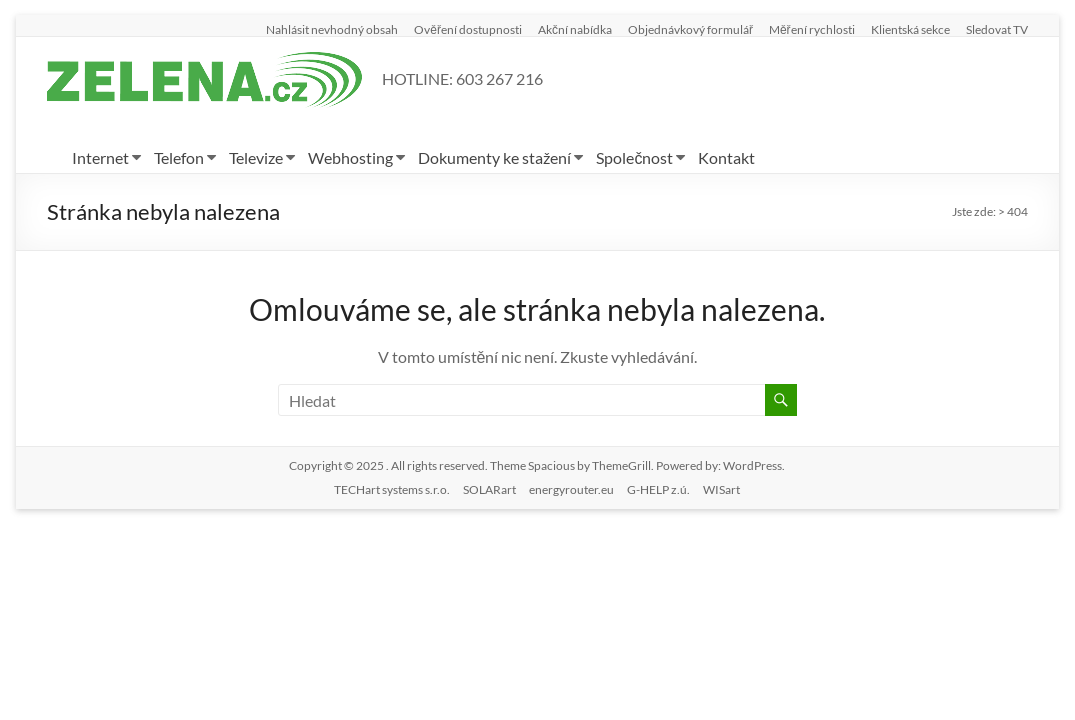  What do you see at coordinates (721, 489) in the screenshot?
I see `WISart` at bounding box center [721, 489].